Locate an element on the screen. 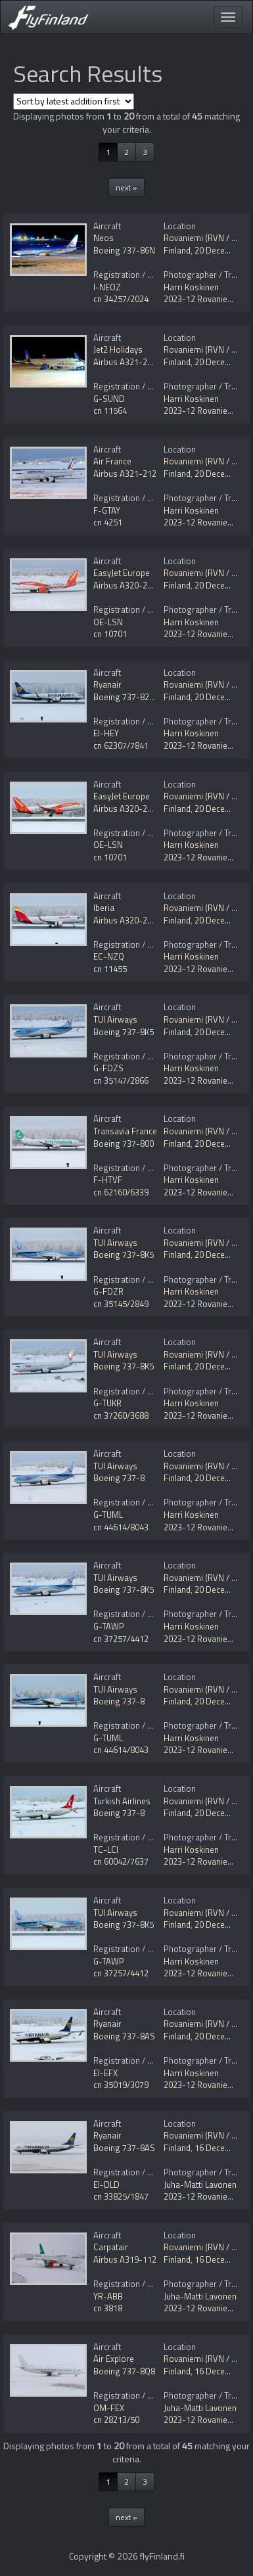 The height and width of the screenshot is (2576, 253). cn 62160/6339 is located at coordinates (121, 1192).